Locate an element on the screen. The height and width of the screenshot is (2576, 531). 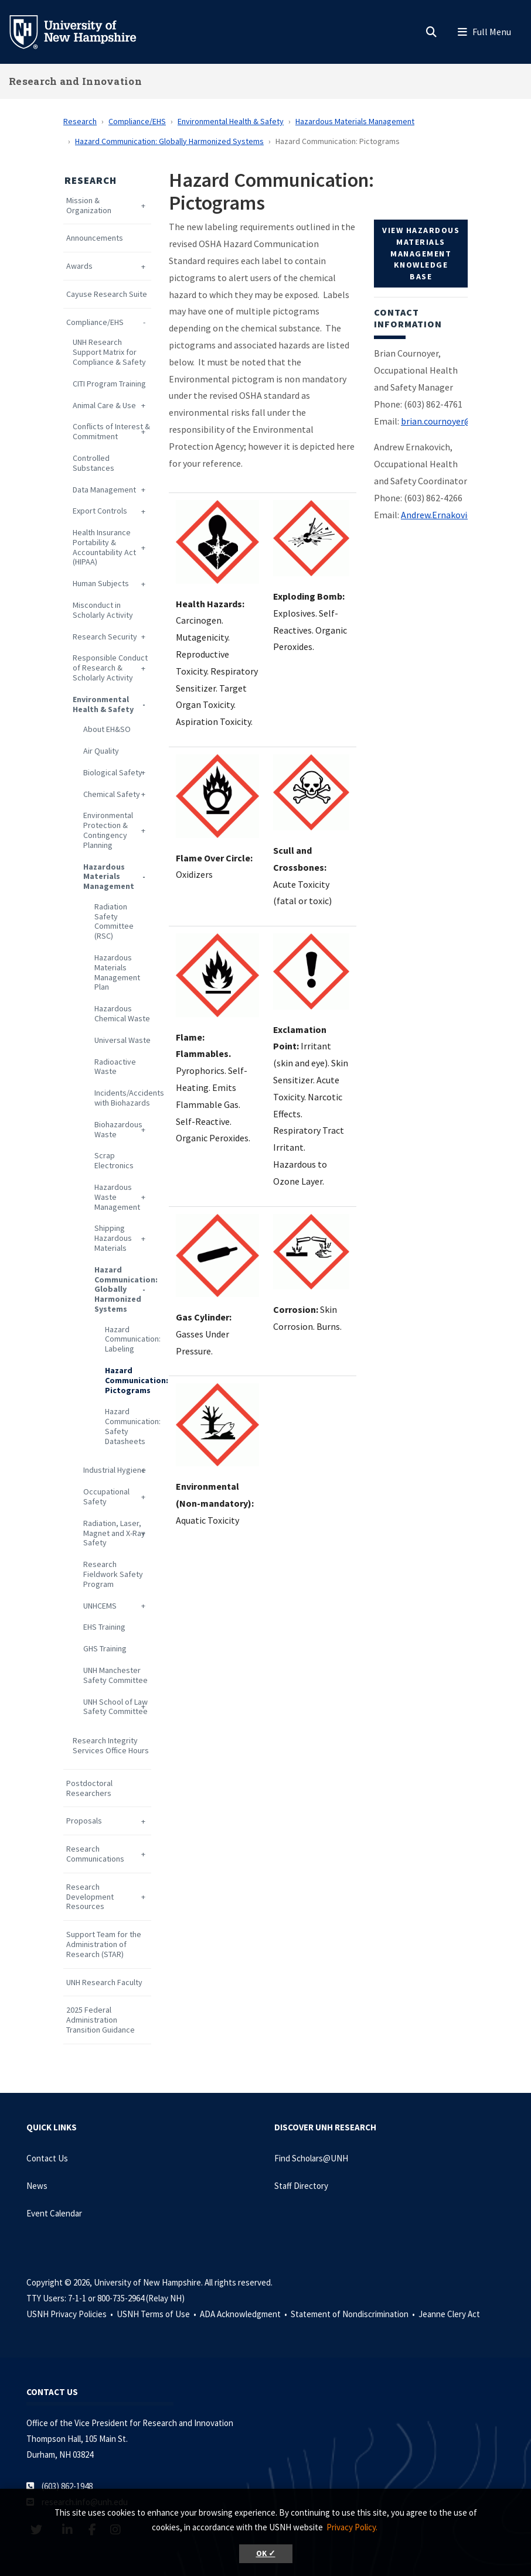
brian.cournoyer@unh.edu is located at coordinates (452, 421).